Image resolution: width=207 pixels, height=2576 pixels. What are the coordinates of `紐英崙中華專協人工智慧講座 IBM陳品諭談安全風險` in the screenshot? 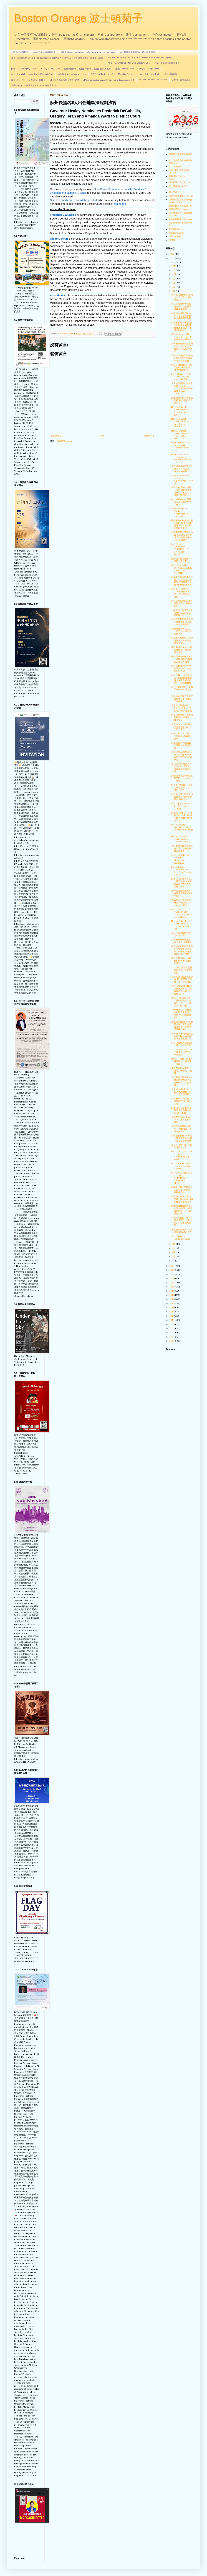 It's located at (182, 640).